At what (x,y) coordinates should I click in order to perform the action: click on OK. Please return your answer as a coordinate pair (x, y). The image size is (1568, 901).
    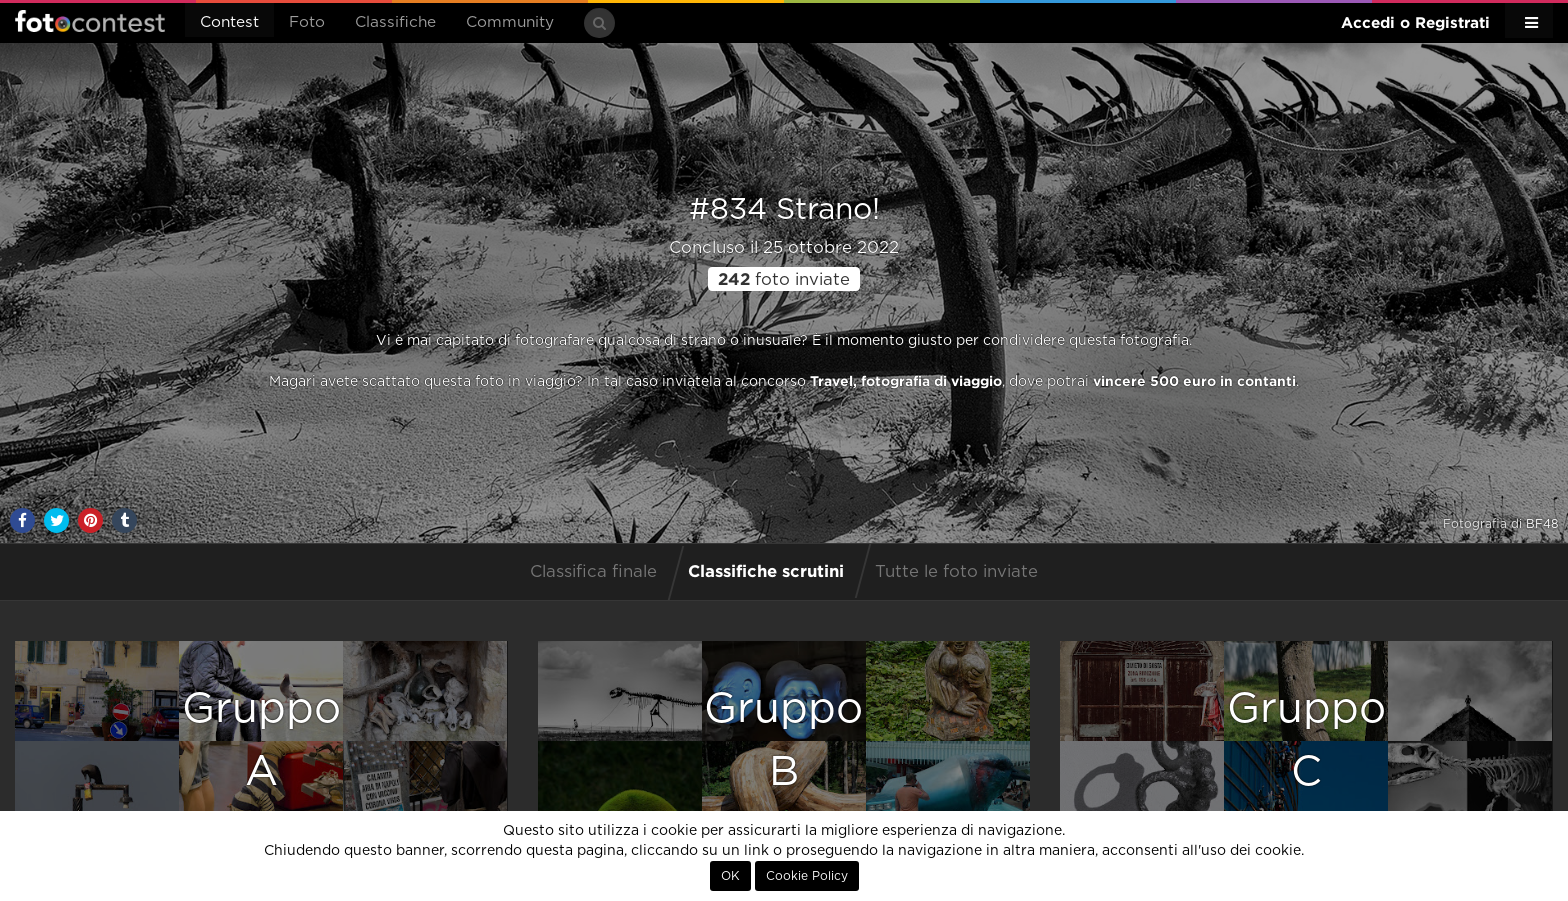
    Looking at the image, I should click on (730, 876).